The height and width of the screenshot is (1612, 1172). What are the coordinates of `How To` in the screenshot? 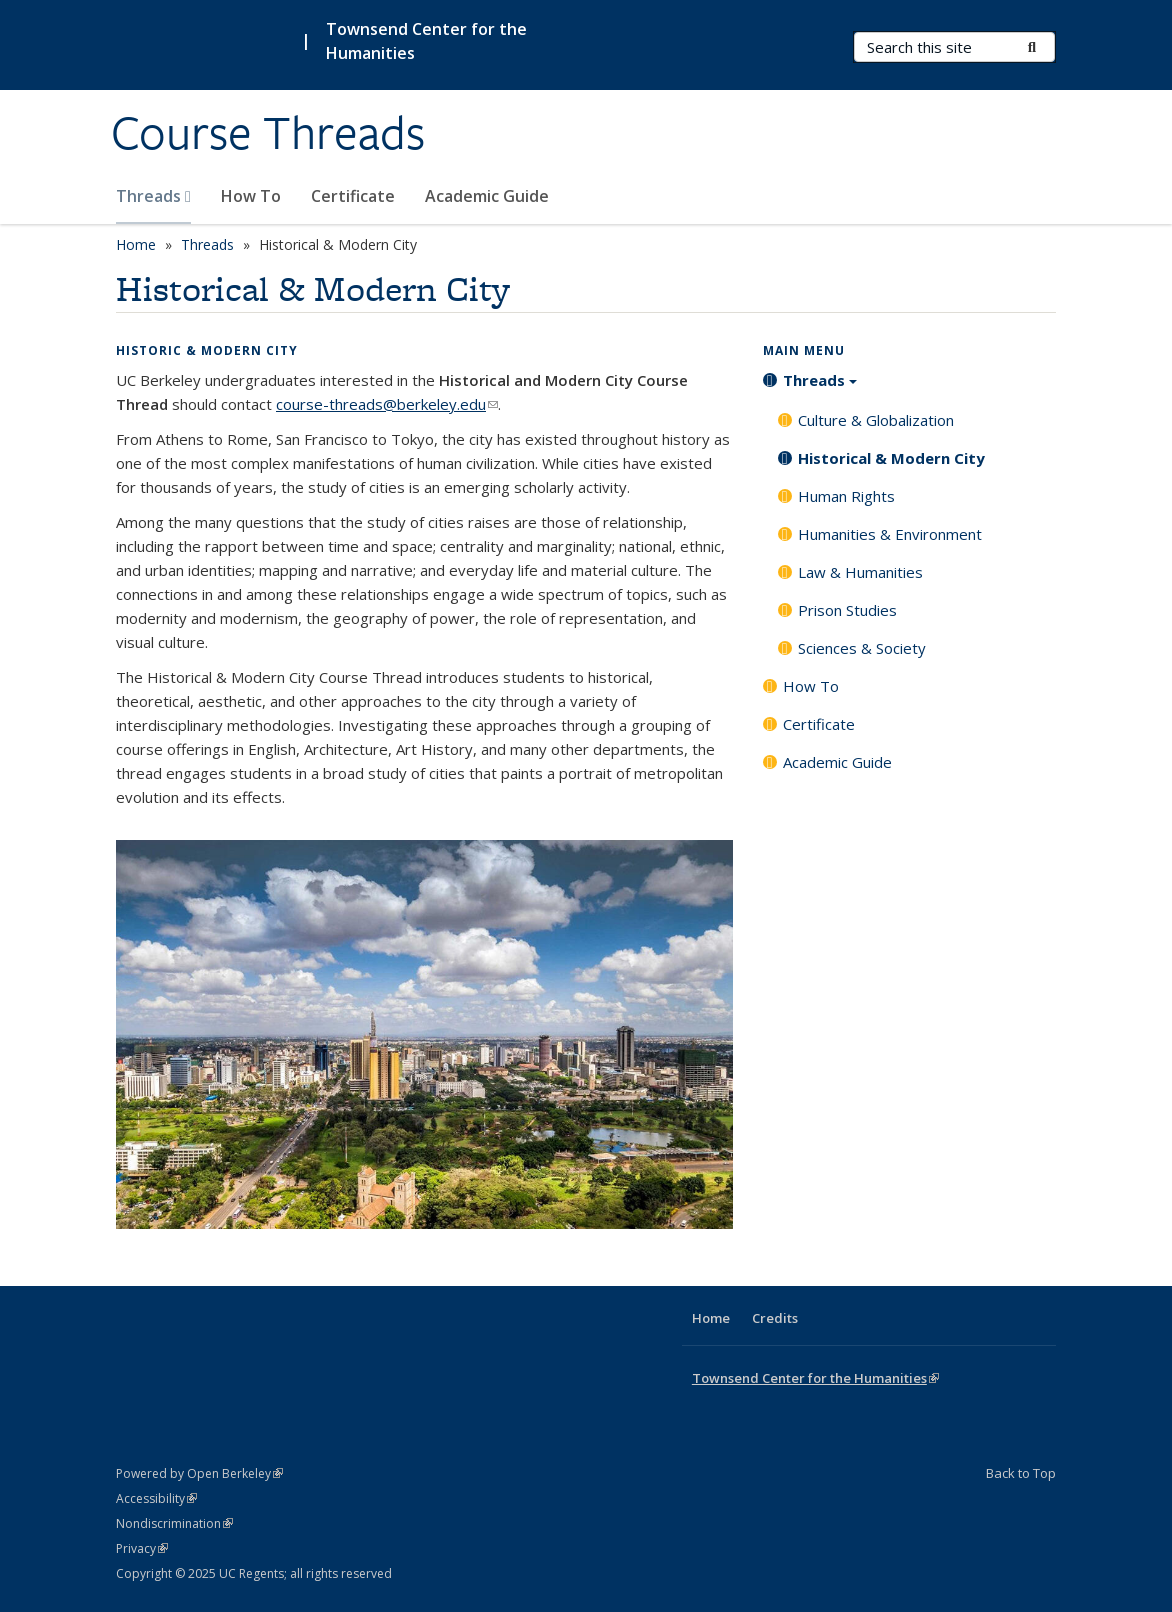 It's located at (251, 196).